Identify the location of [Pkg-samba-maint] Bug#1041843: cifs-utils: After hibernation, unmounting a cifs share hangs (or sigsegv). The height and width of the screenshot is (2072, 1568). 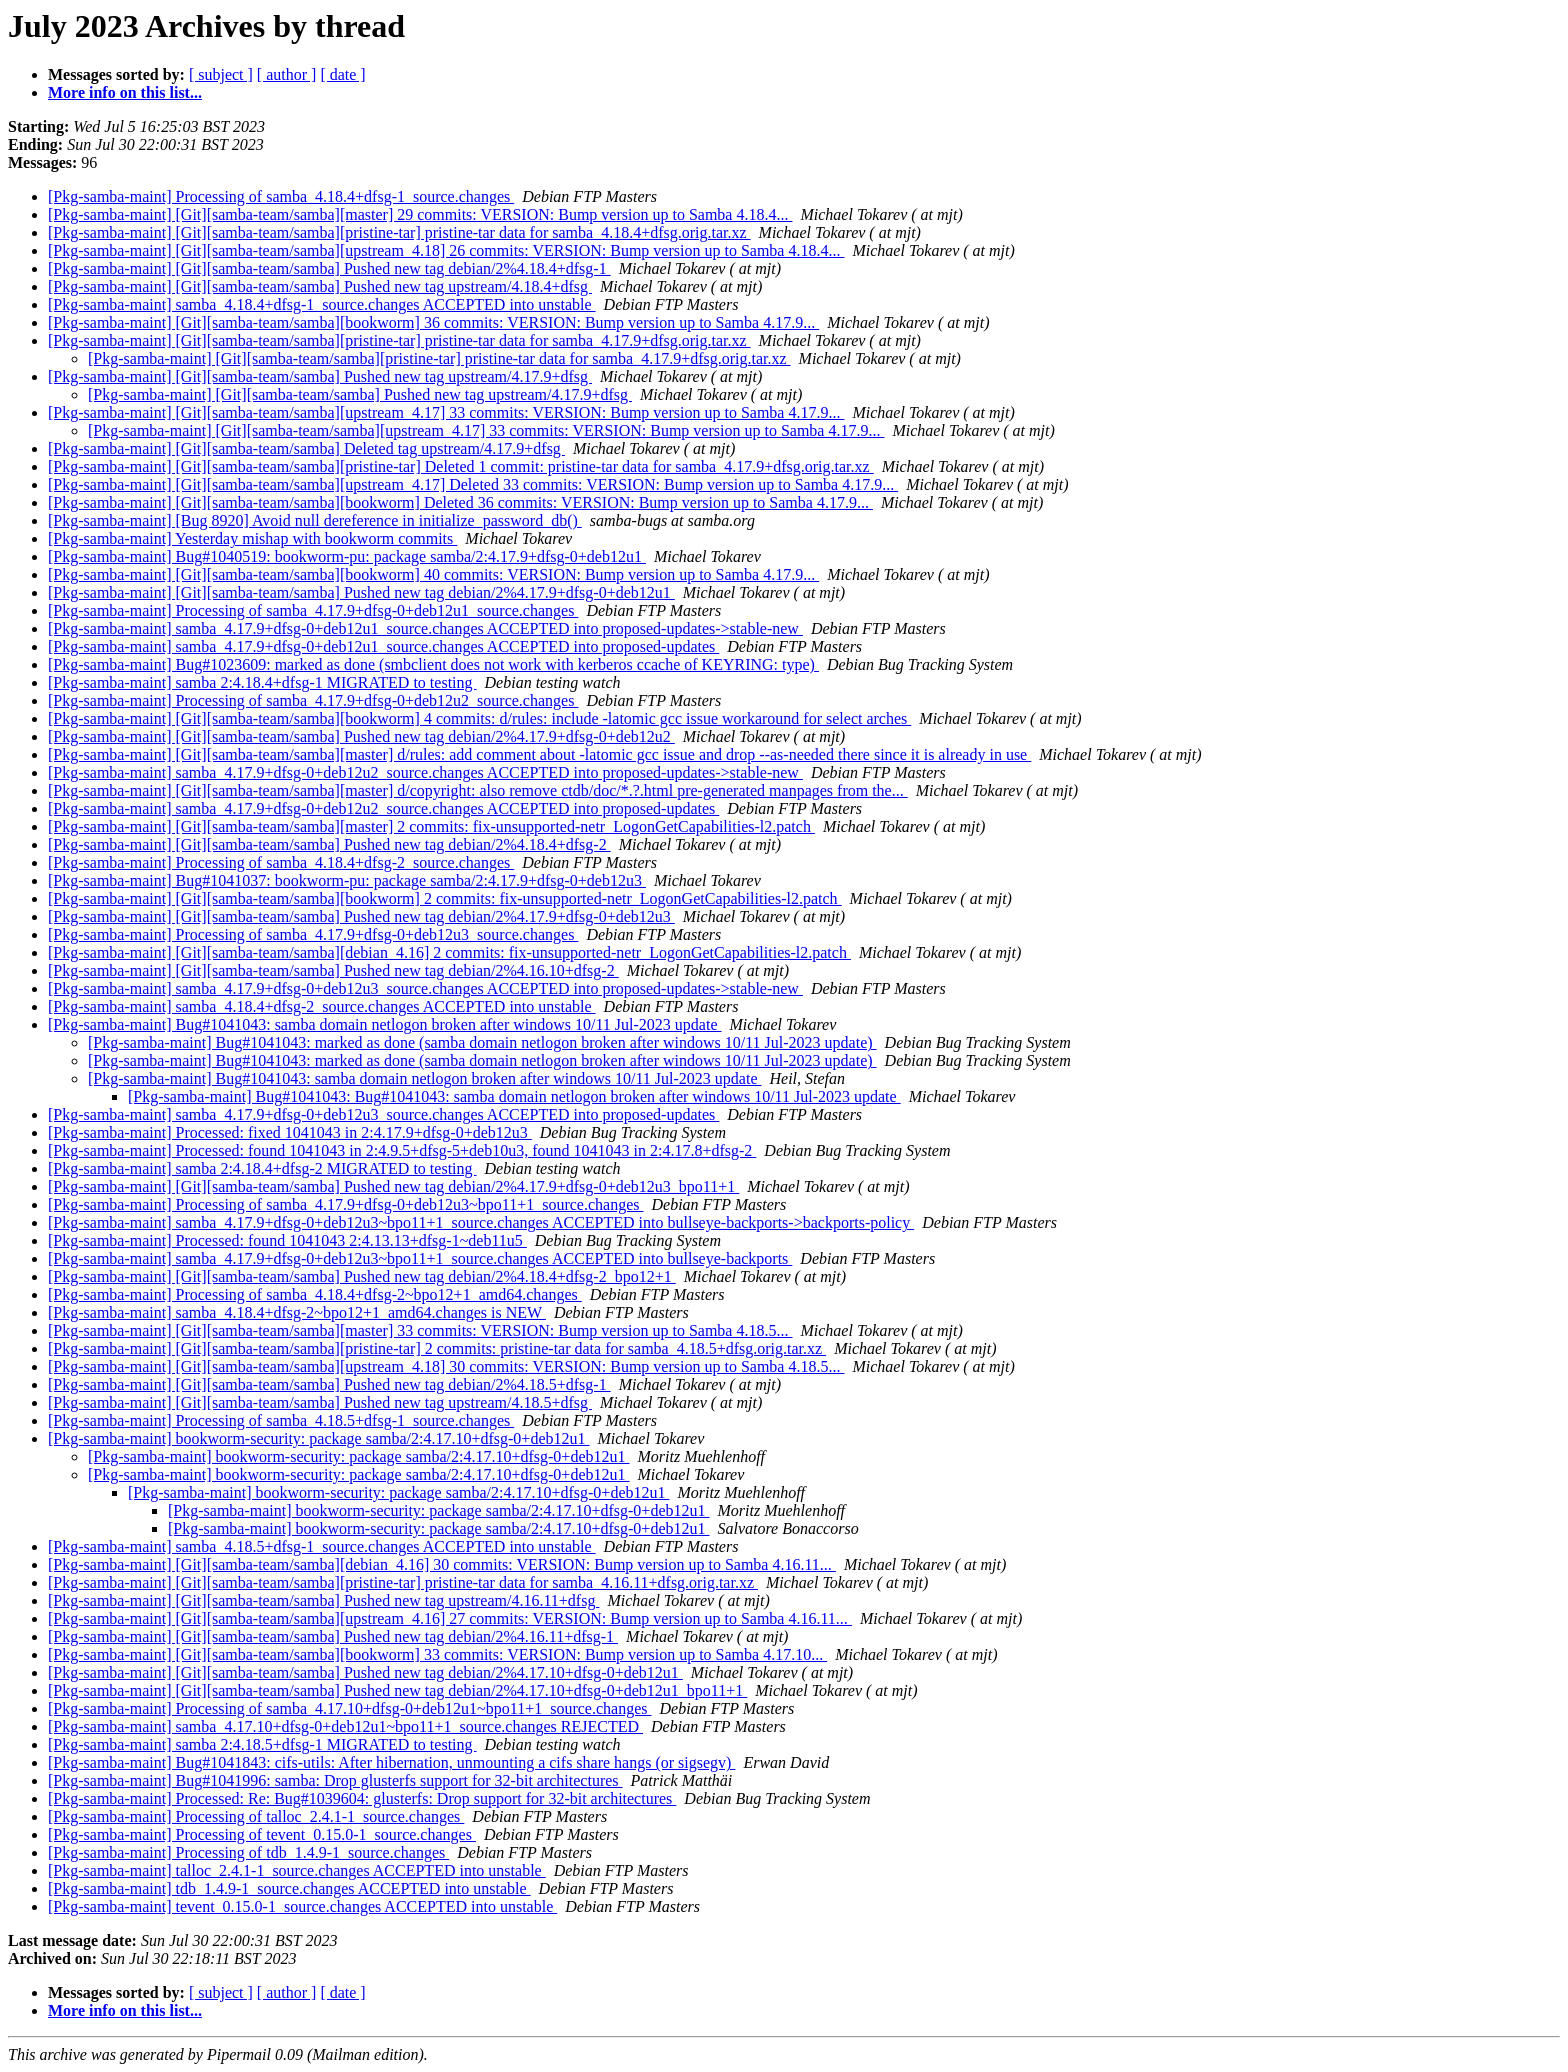
(391, 1762).